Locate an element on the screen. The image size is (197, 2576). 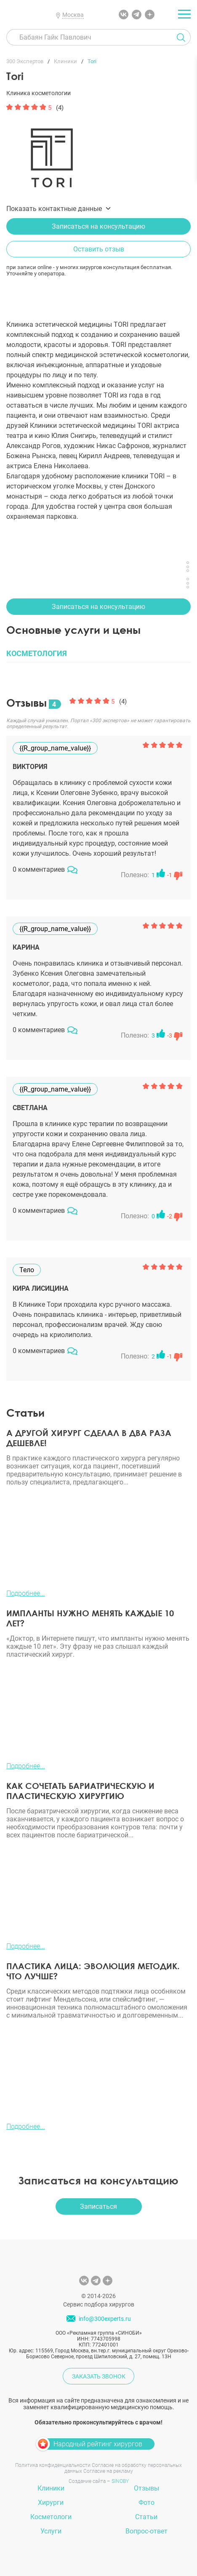
Вопрос-ответ is located at coordinates (146, 2531).